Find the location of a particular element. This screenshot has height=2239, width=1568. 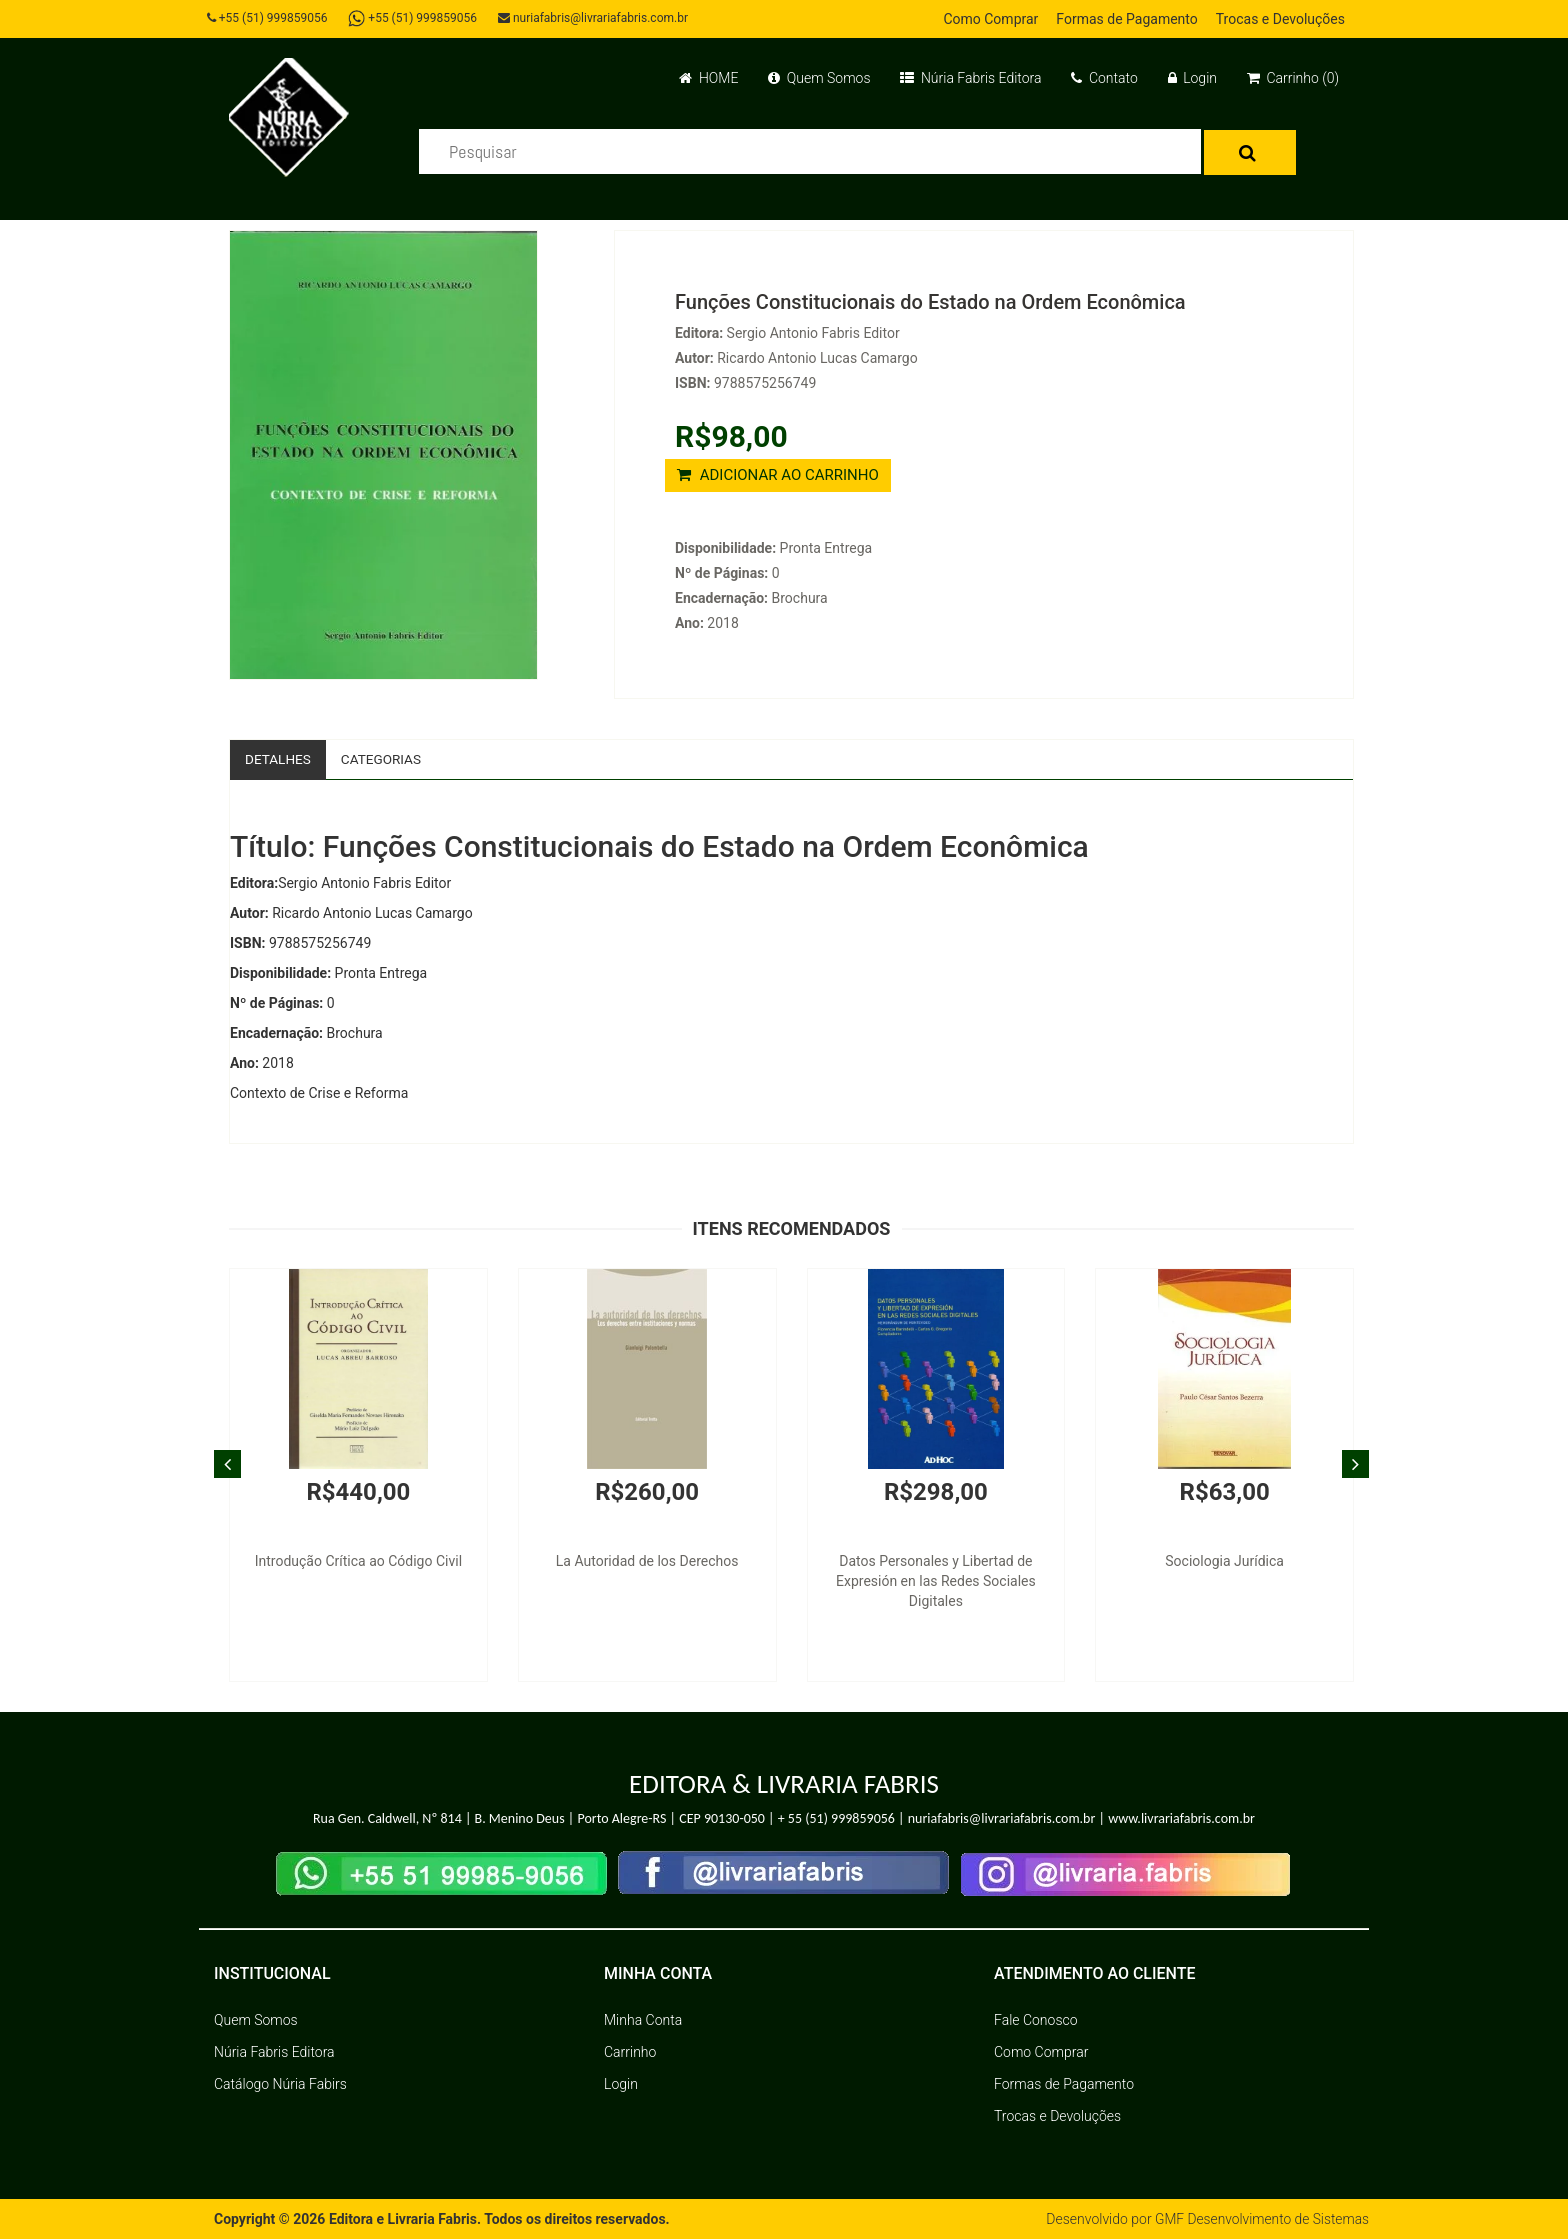

Trocas e Devoluções is located at coordinates (1280, 19).